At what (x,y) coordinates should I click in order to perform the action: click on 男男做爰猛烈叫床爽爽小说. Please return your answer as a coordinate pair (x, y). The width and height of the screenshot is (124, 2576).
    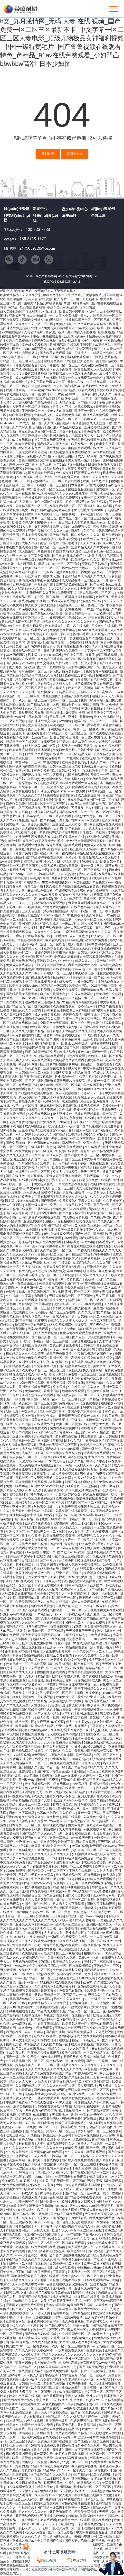
    Looking at the image, I should click on (87, 903).